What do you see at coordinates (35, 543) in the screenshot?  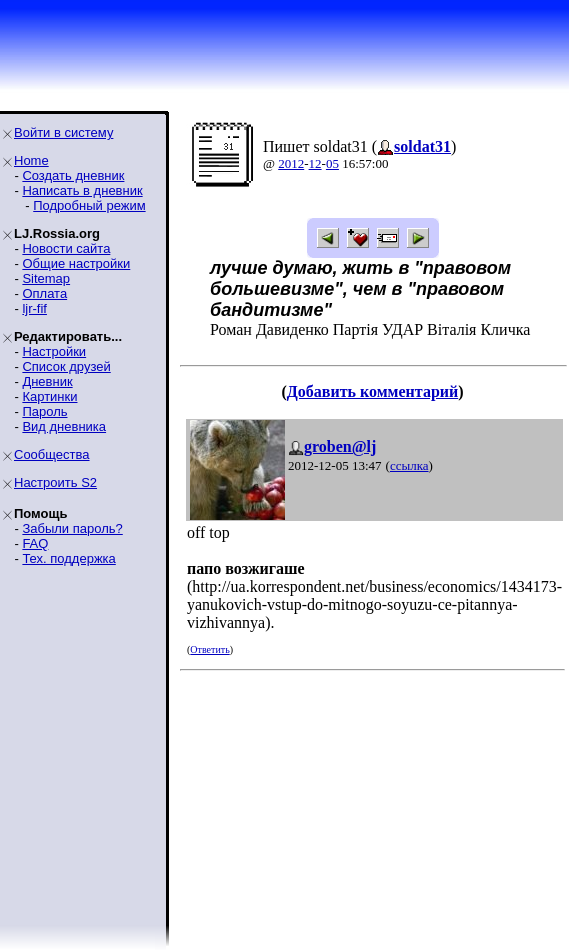 I see `FAQ` at bounding box center [35, 543].